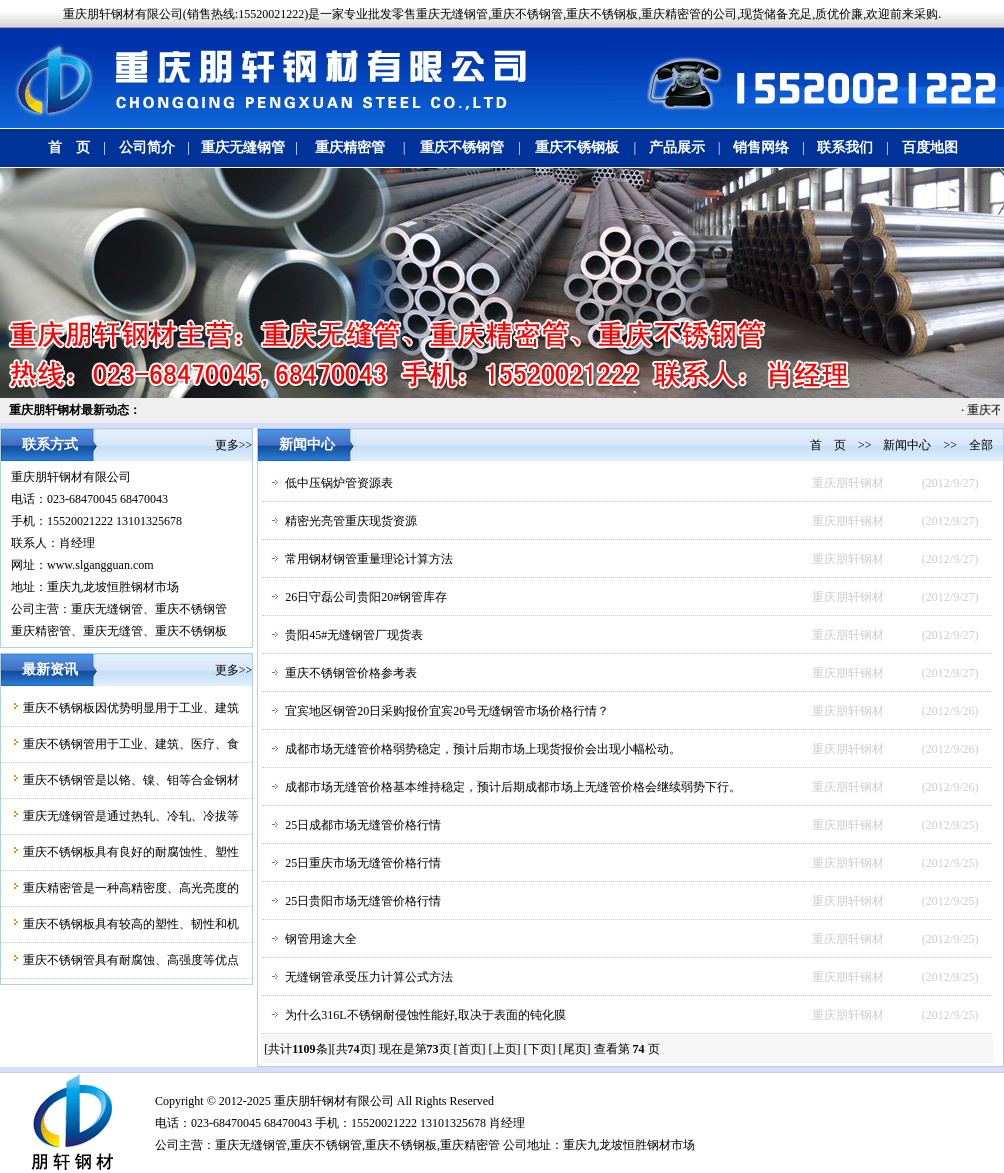  I want to click on 宜宾地区钢管20日采购报价宜宾20号无缝钢管市场价格行情？, so click(447, 711).